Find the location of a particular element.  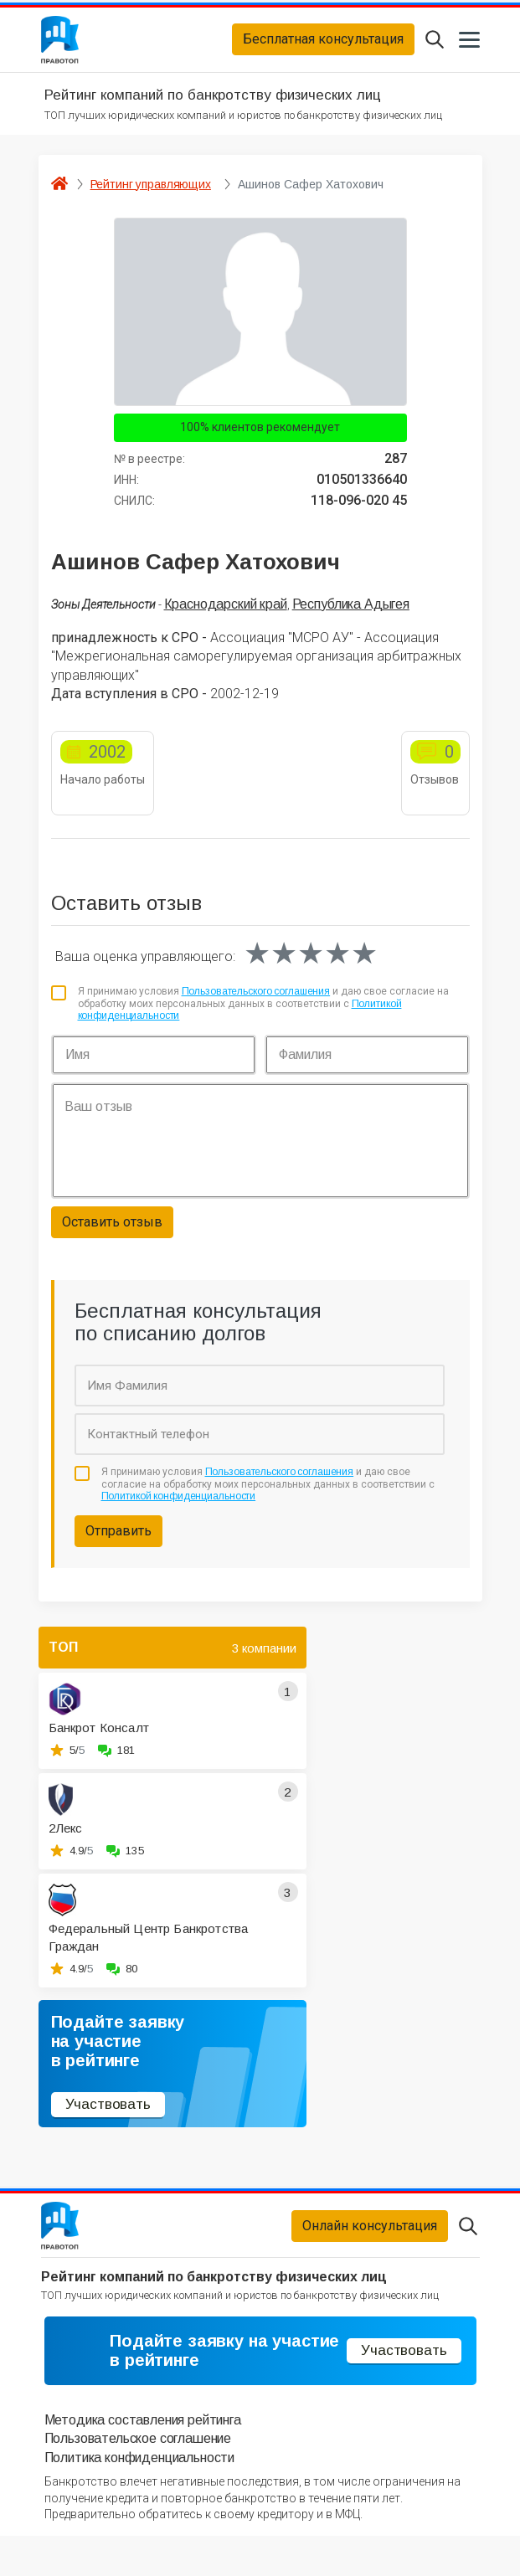

Краснодарский край is located at coordinates (225, 614).